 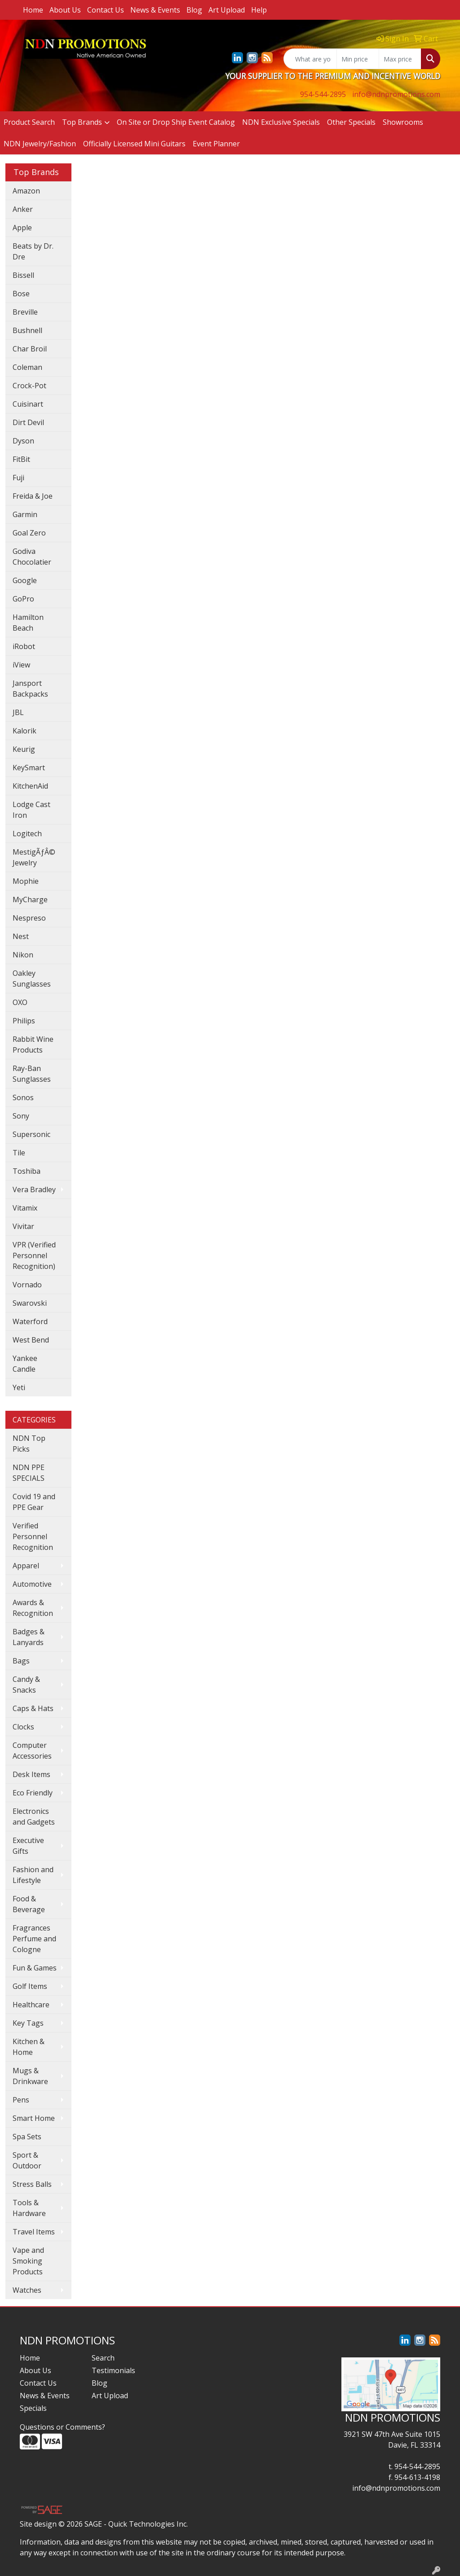 What do you see at coordinates (82, 122) in the screenshot?
I see `Top Brands` at bounding box center [82, 122].